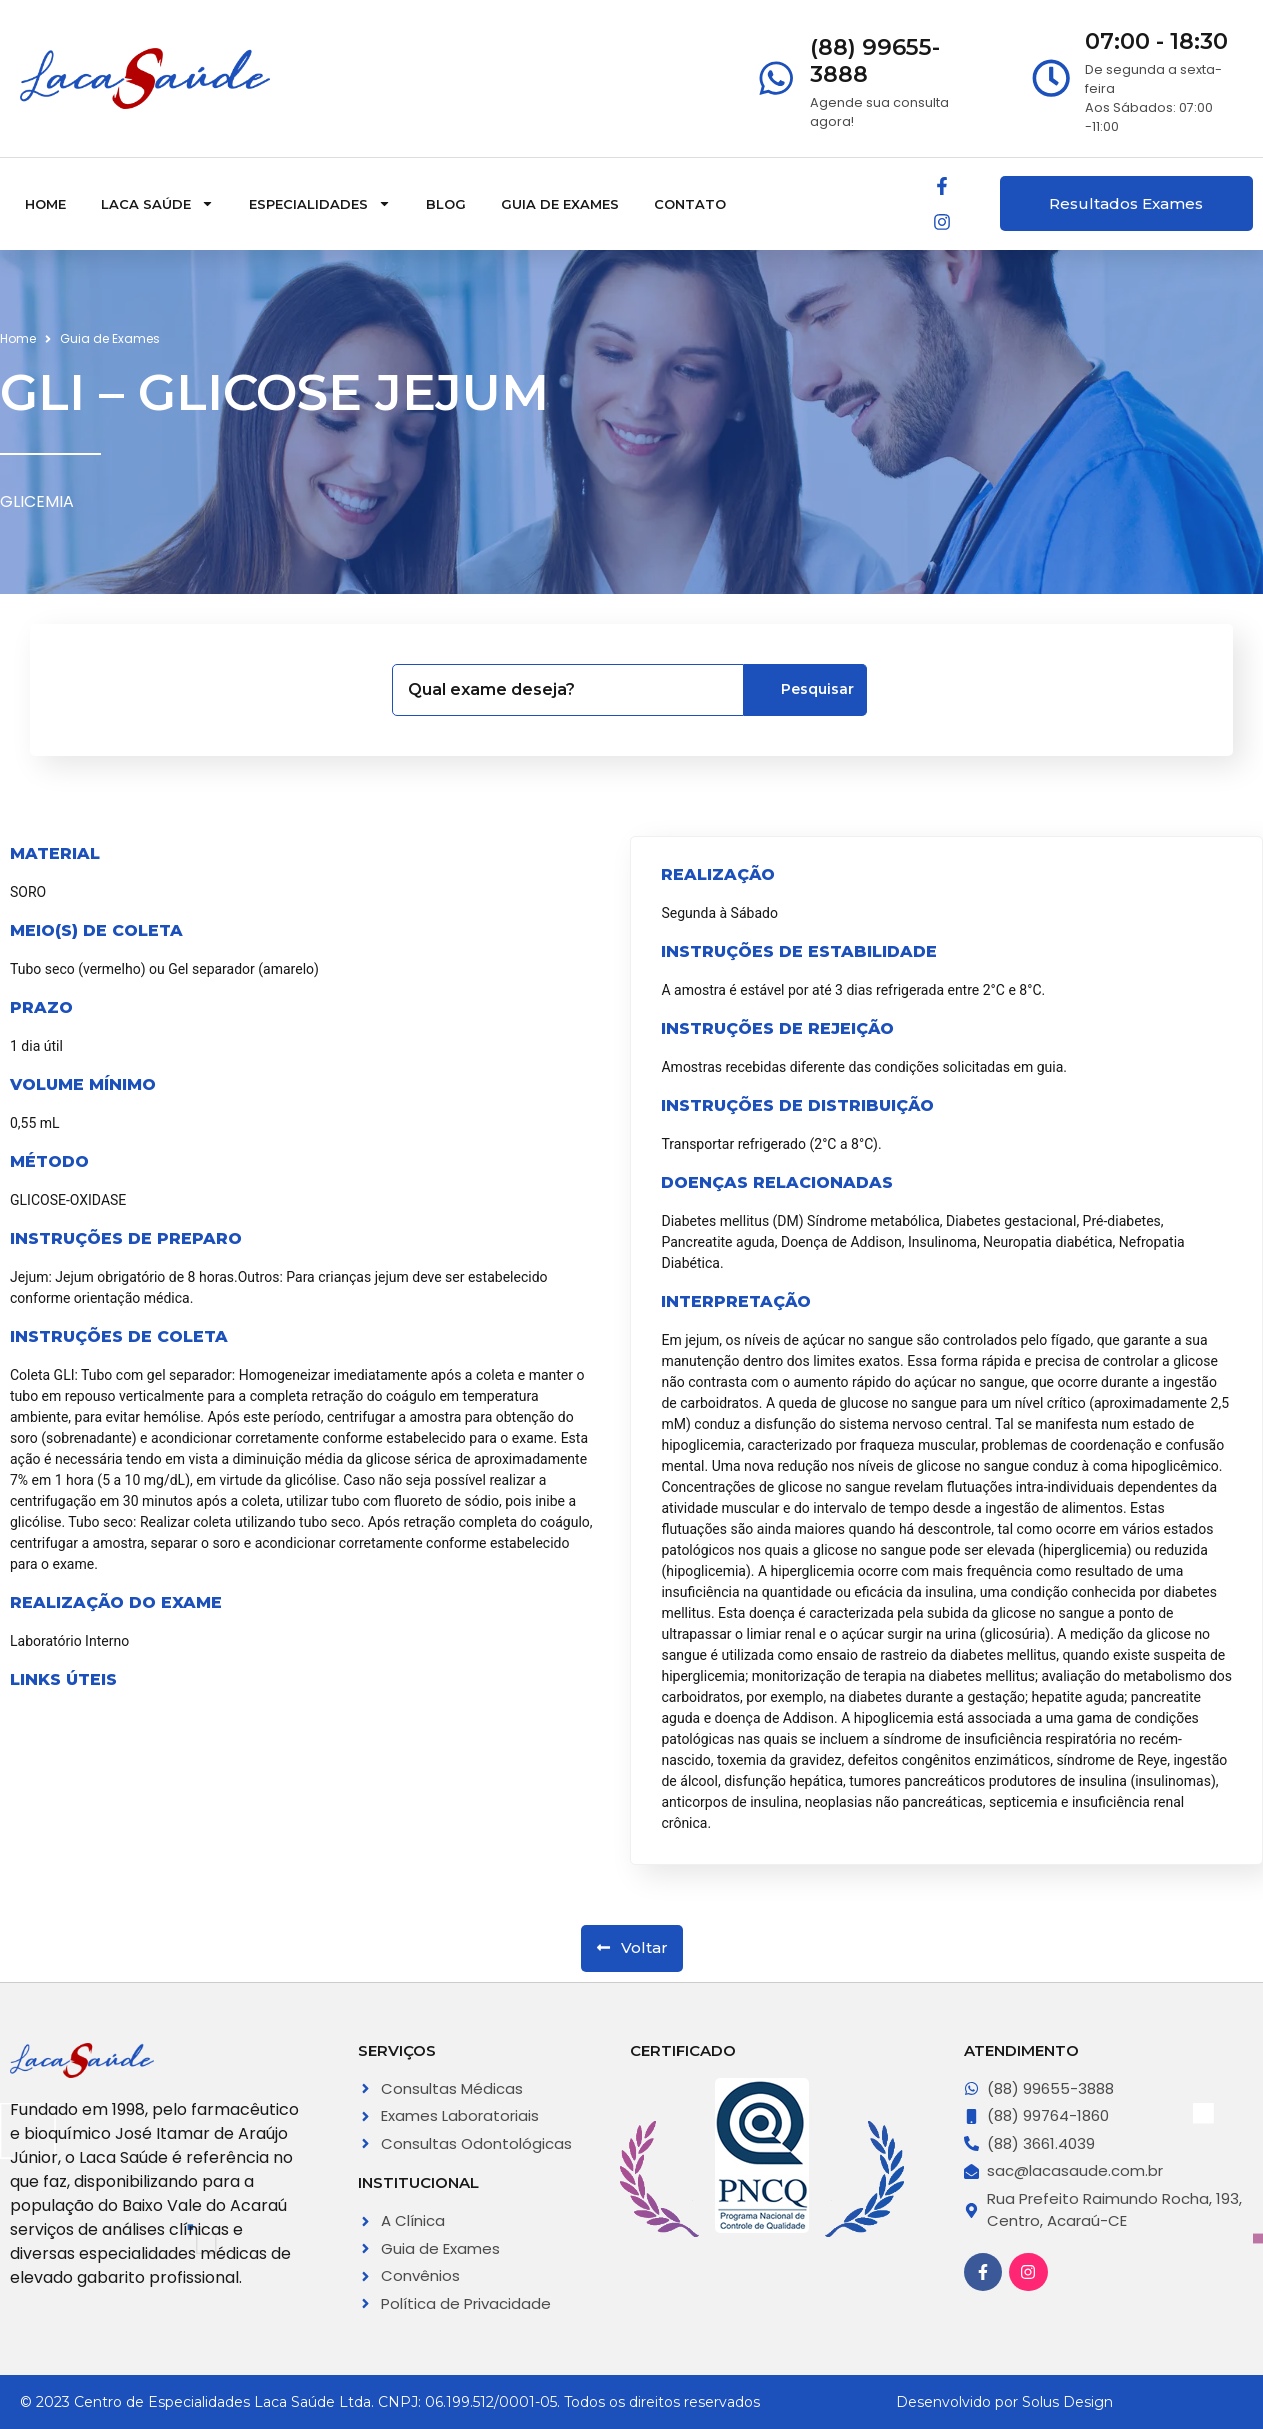  What do you see at coordinates (45, 204) in the screenshot?
I see `Home` at bounding box center [45, 204].